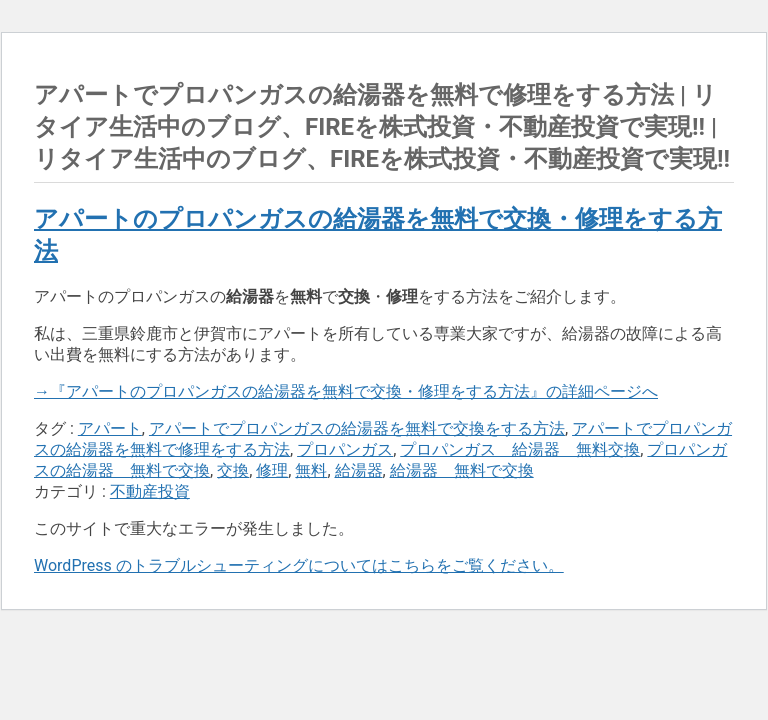  I want to click on WordPress のトラブルシューティングについてはこちらをご覧ください。, so click(299, 565).